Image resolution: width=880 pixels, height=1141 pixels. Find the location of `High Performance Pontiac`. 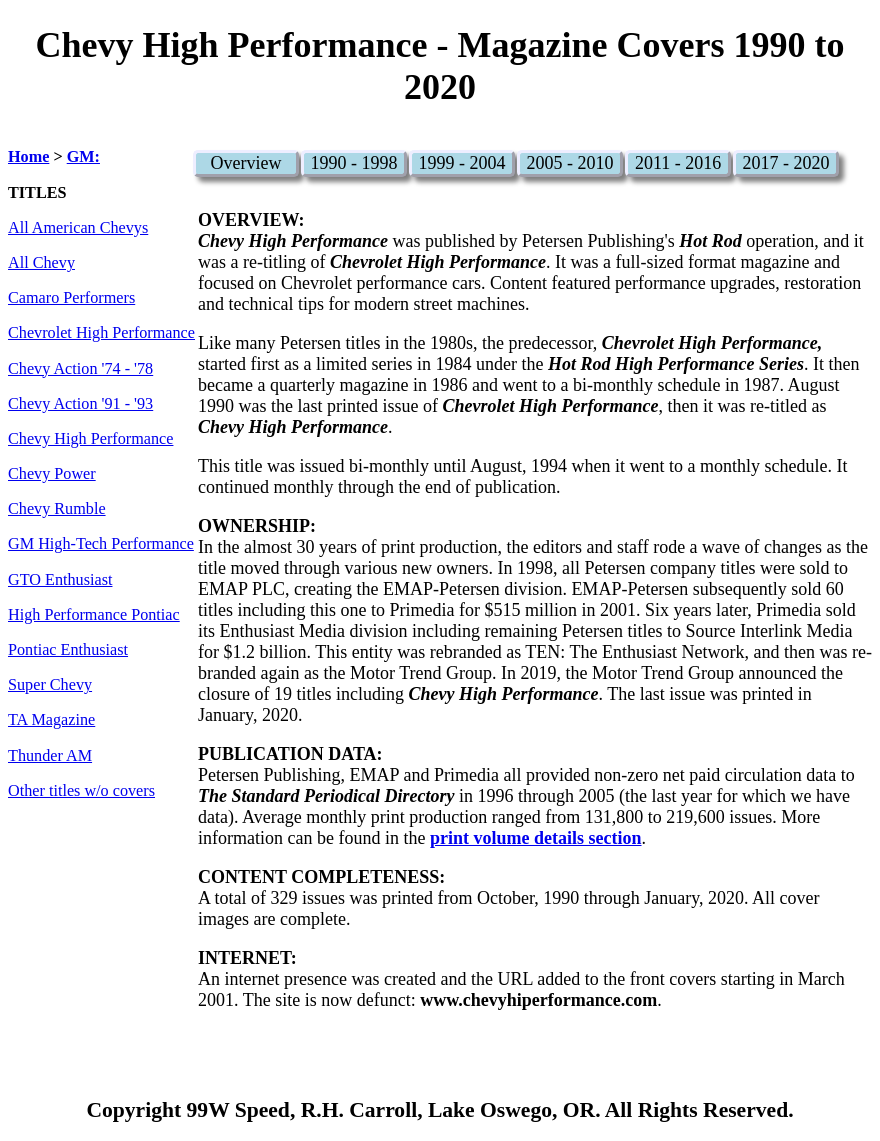

High Performance Pontiac is located at coordinates (94, 615).